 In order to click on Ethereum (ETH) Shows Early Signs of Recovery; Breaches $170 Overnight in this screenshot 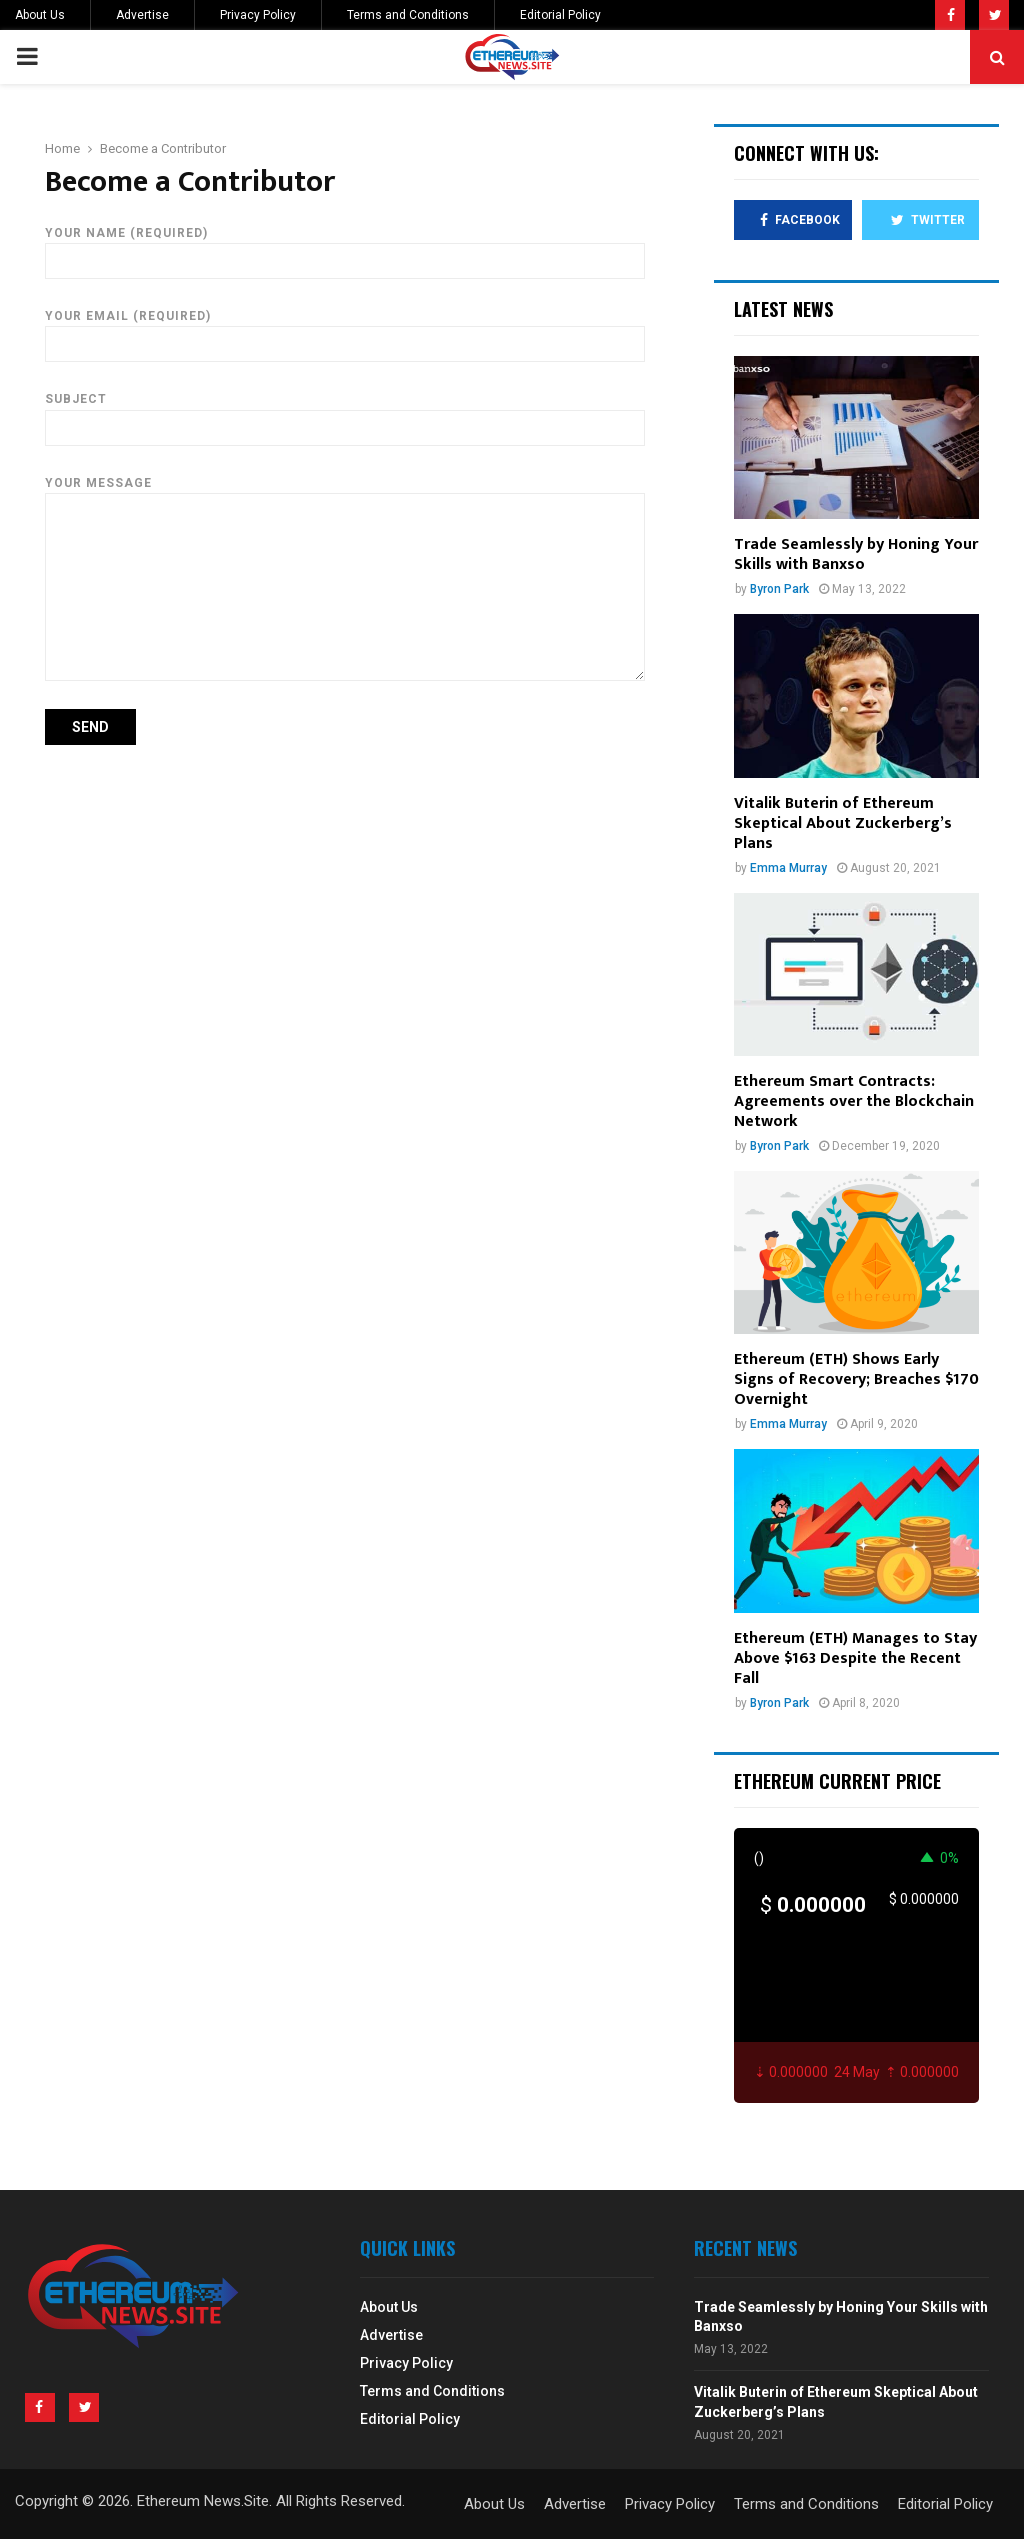, I will do `click(856, 1379)`.